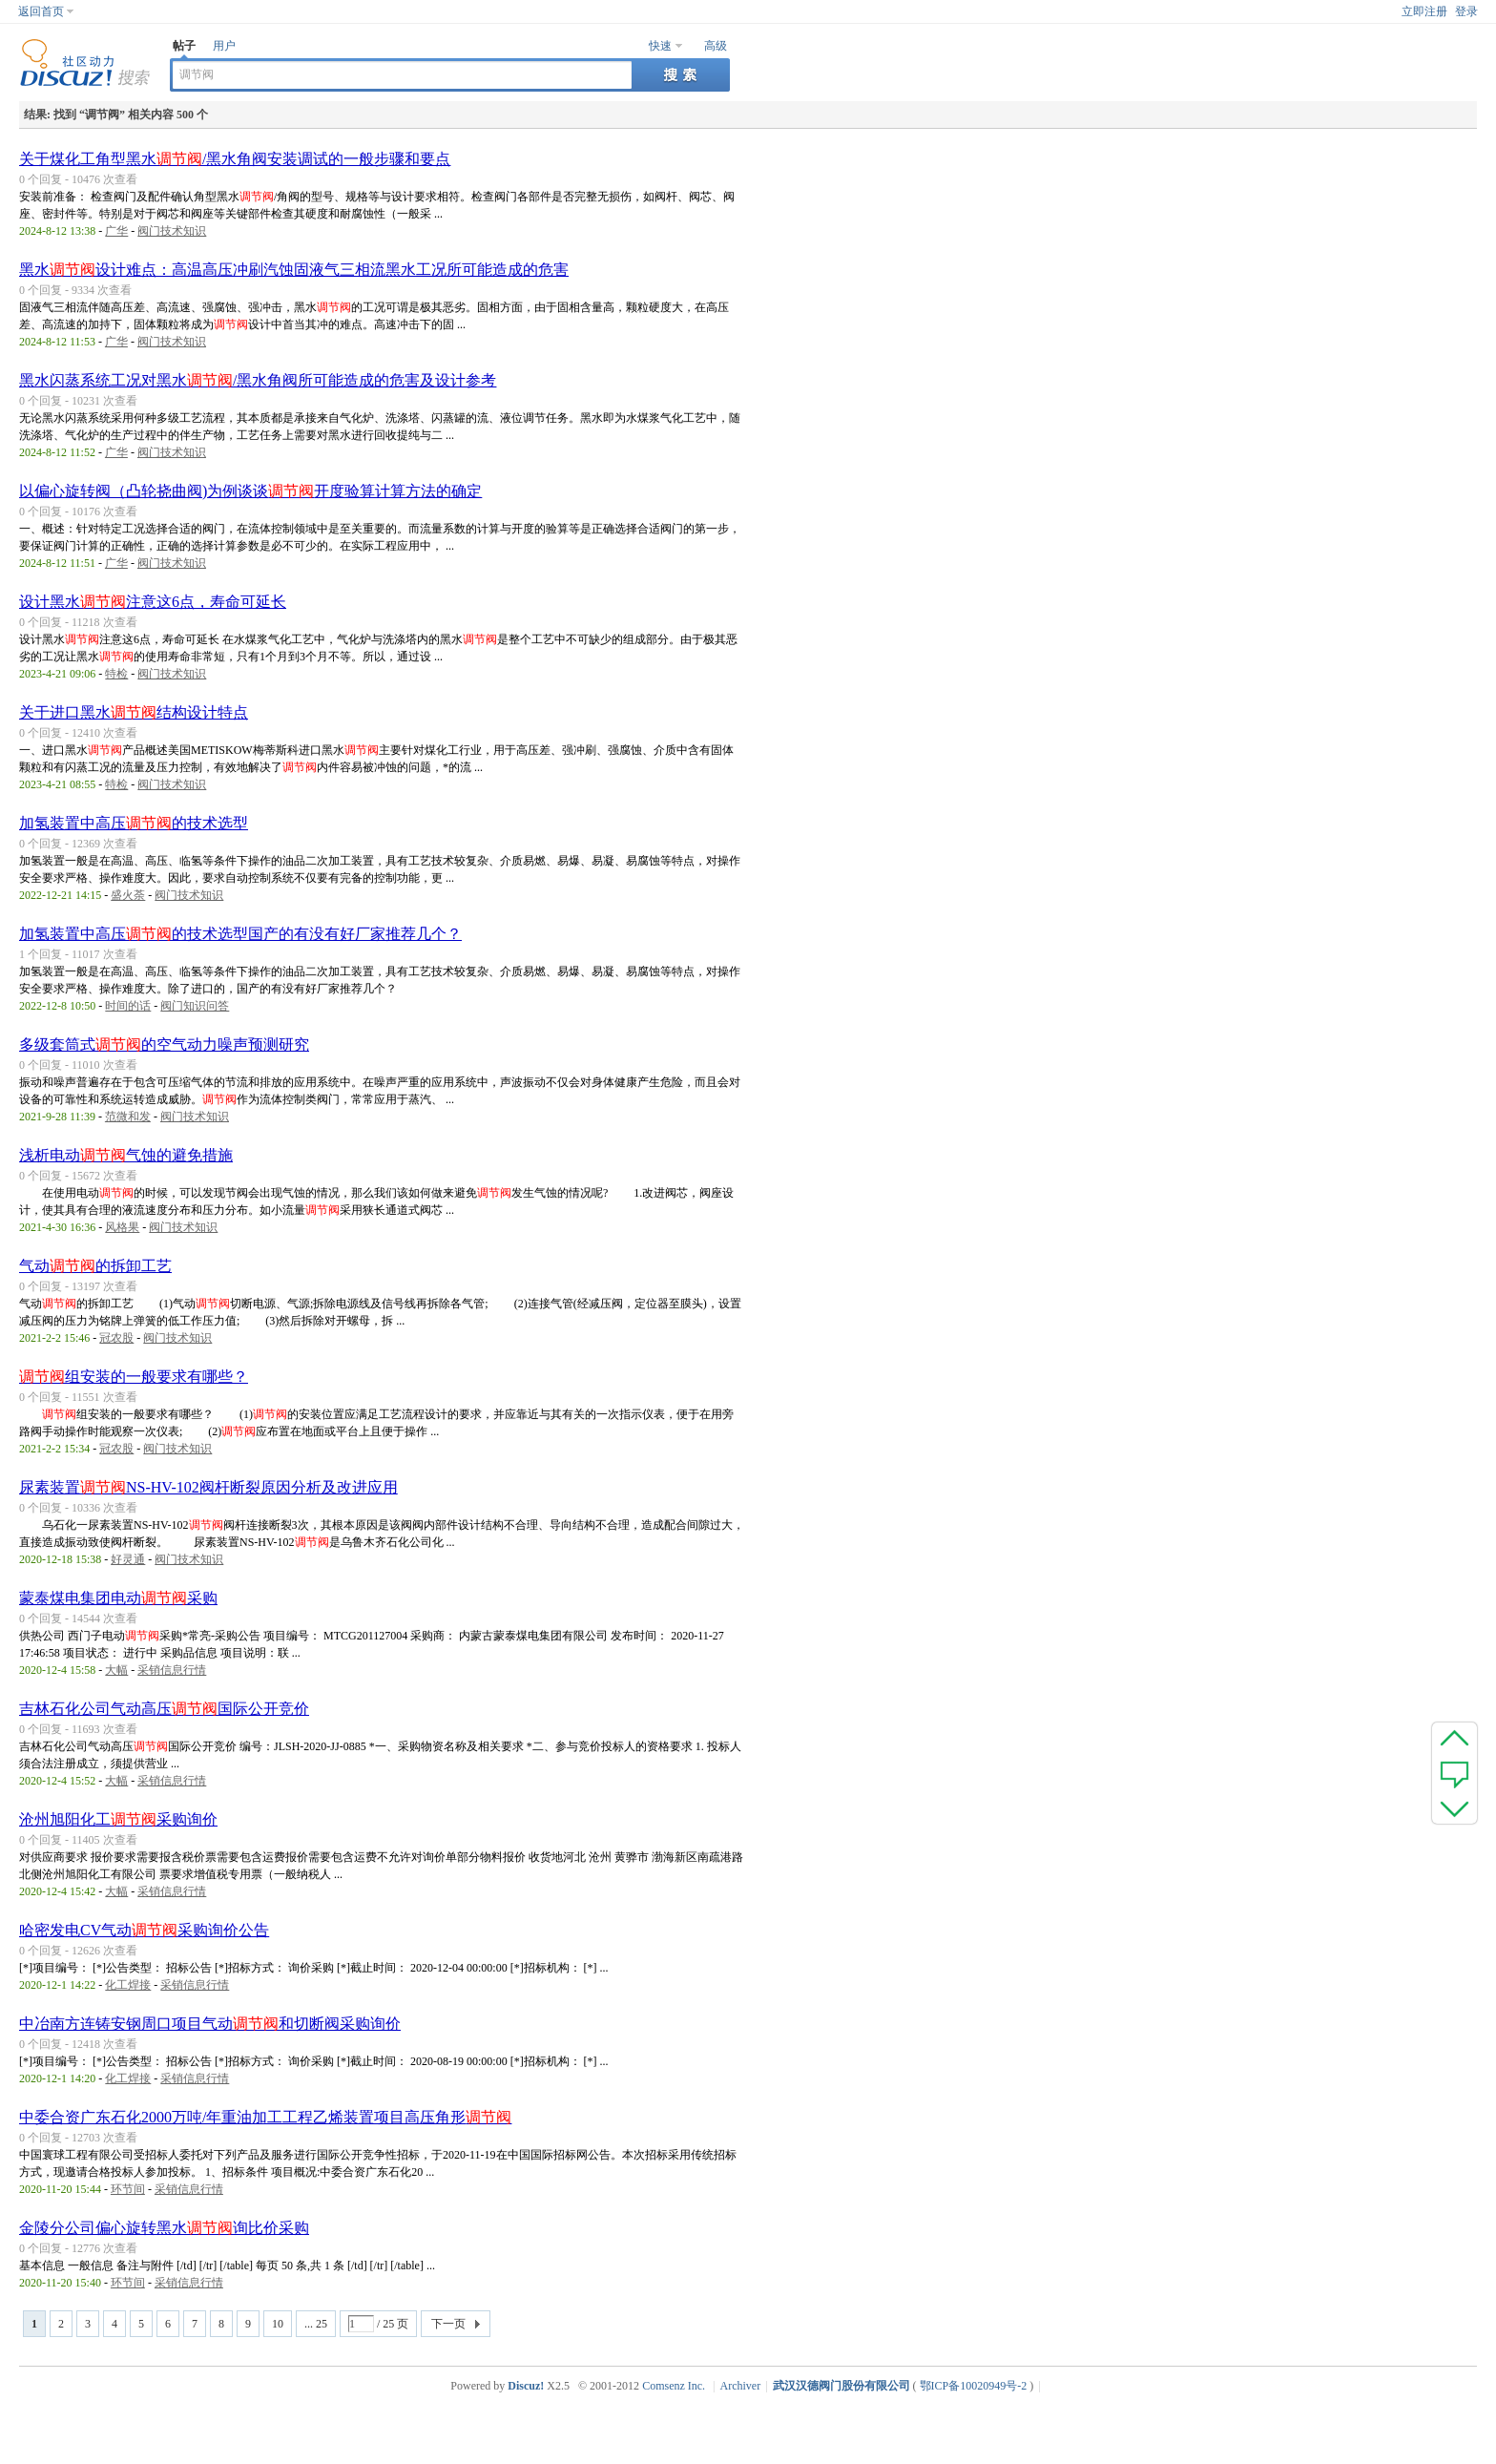  I want to click on 帖子, so click(184, 45).